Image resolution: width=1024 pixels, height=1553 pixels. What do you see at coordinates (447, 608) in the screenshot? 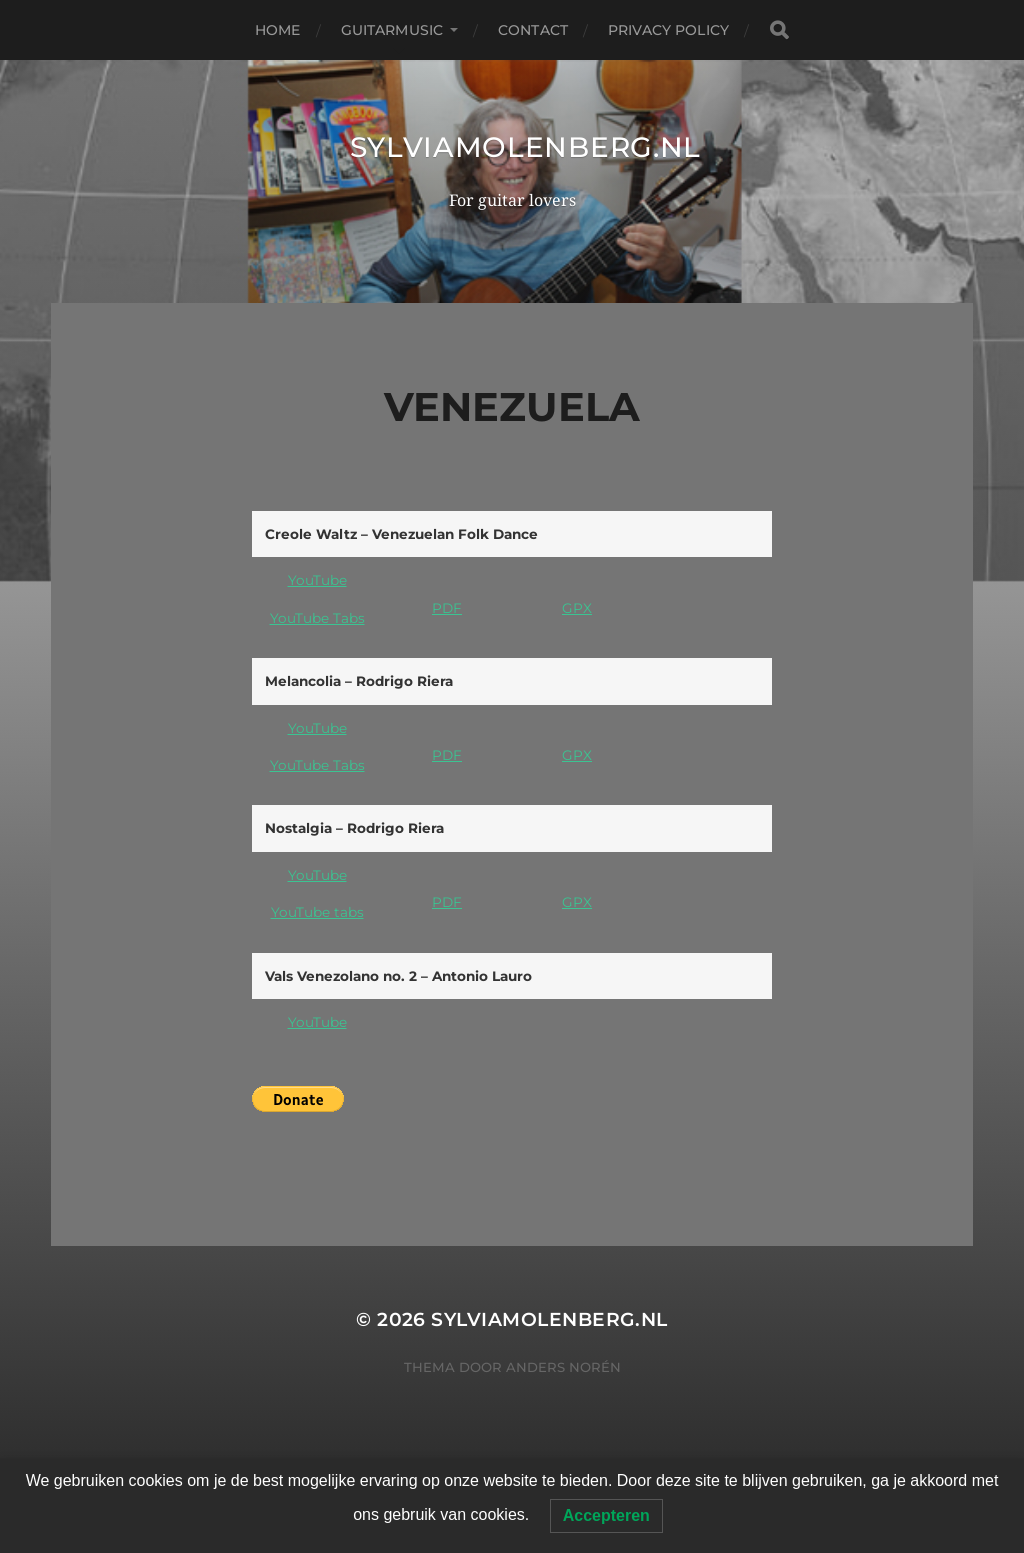
I see `PDF` at bounding box center [447, 608].